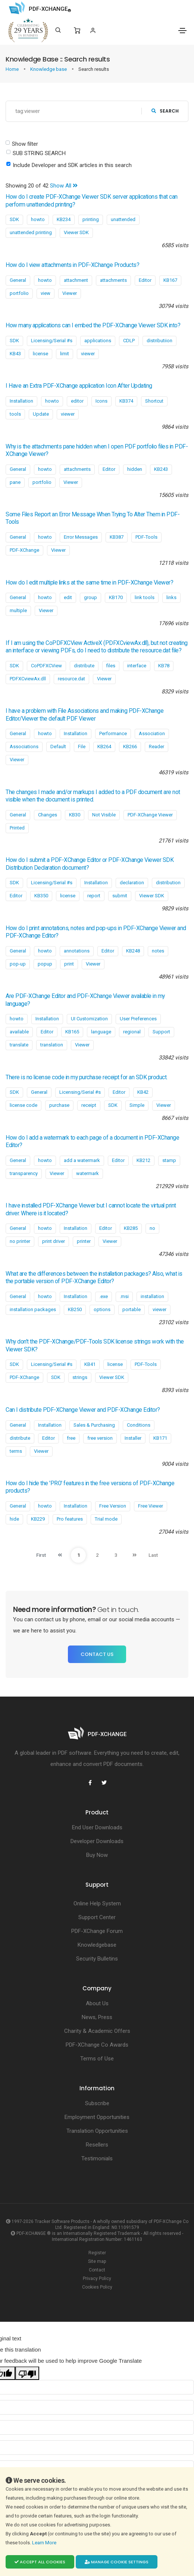  I want to click on Free Version, so click(112, 1506).